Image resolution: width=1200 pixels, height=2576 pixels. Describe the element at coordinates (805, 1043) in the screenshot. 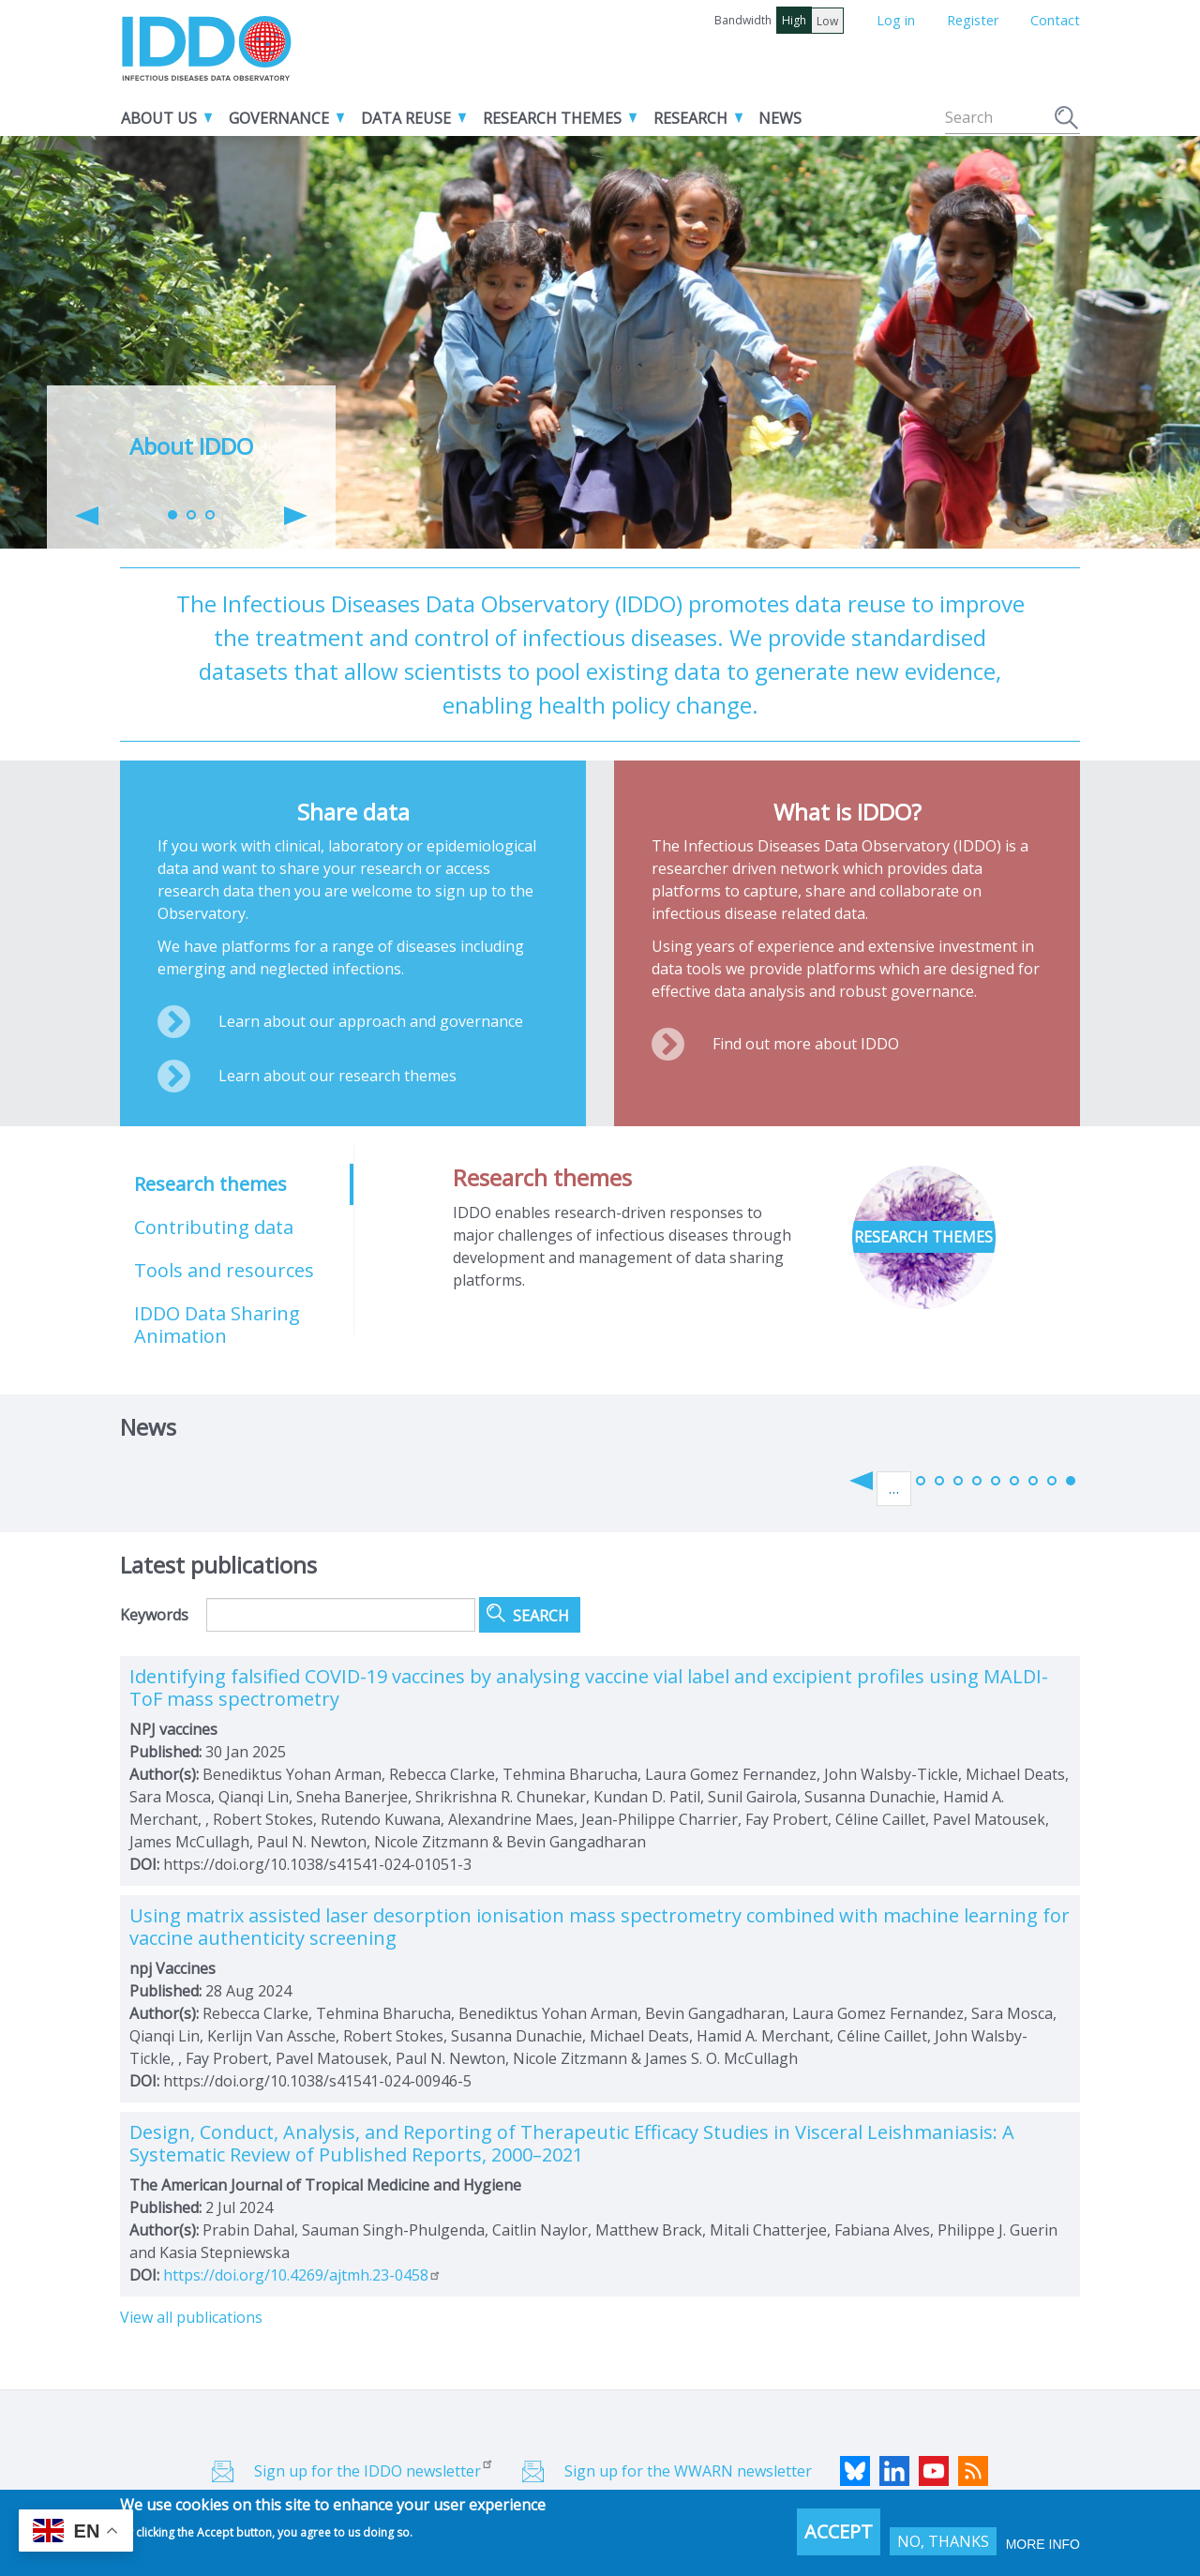

I see `Find out more about IDDO` at that location.